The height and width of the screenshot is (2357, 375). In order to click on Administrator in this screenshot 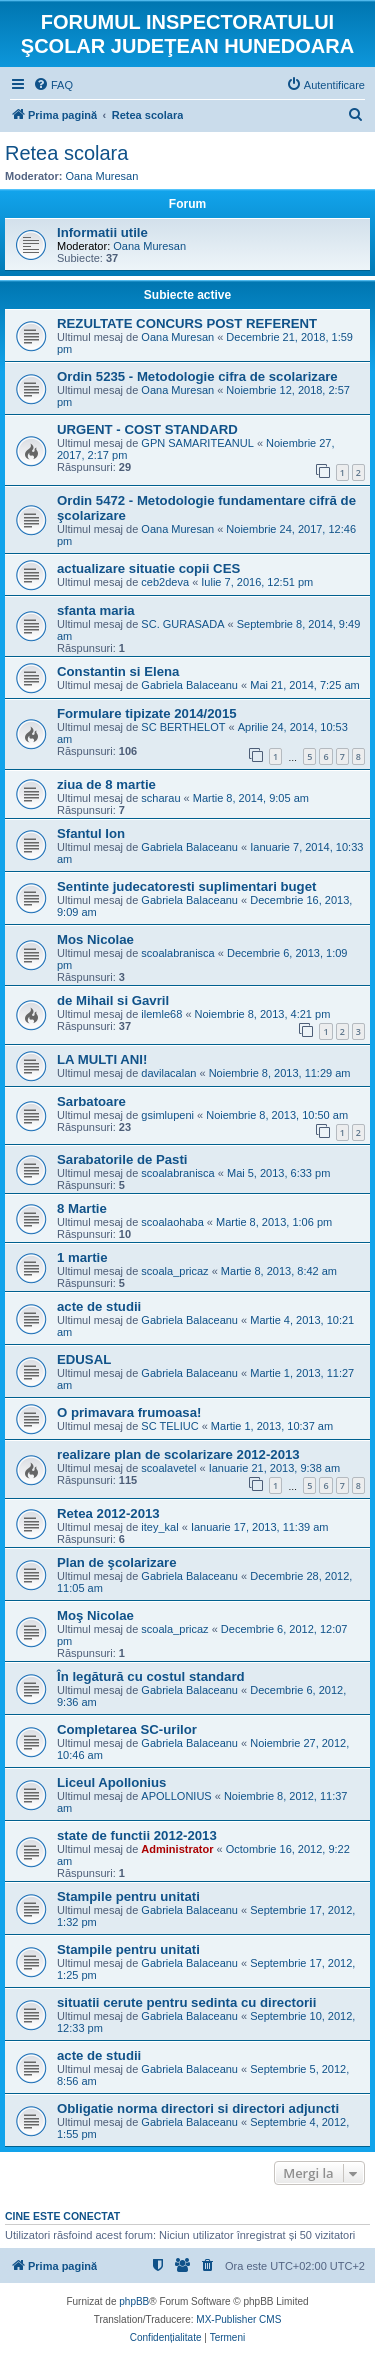, I will do `click(177, 1849)`.